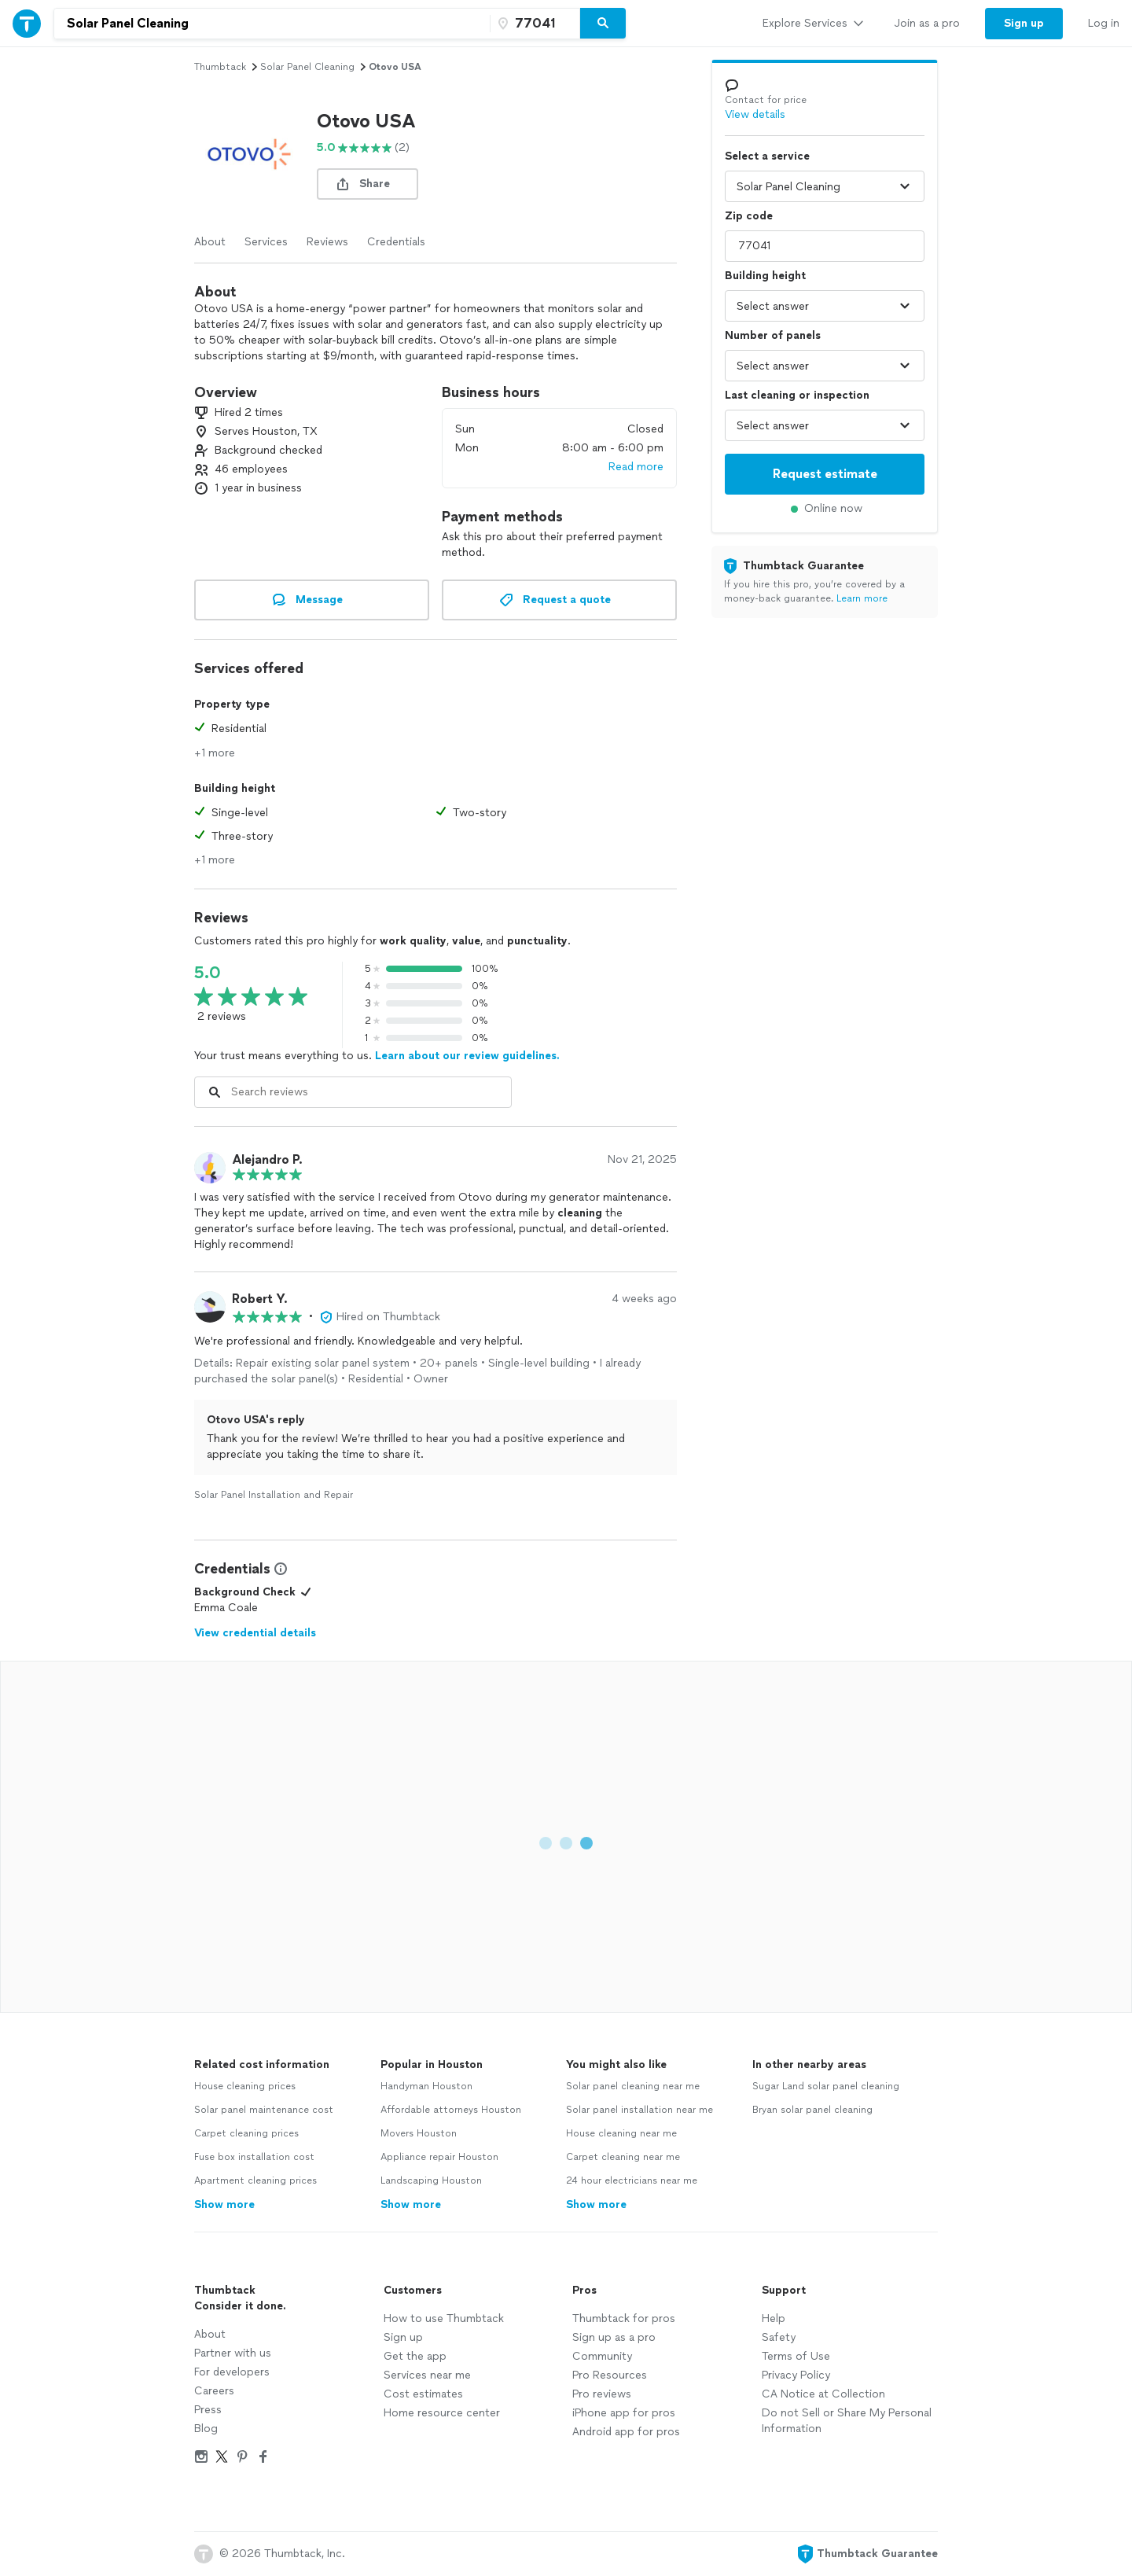 This screenshot has height=2576, width=1132. I want to click on Sugar Land solar panel cleaning, so click(825, 2086).